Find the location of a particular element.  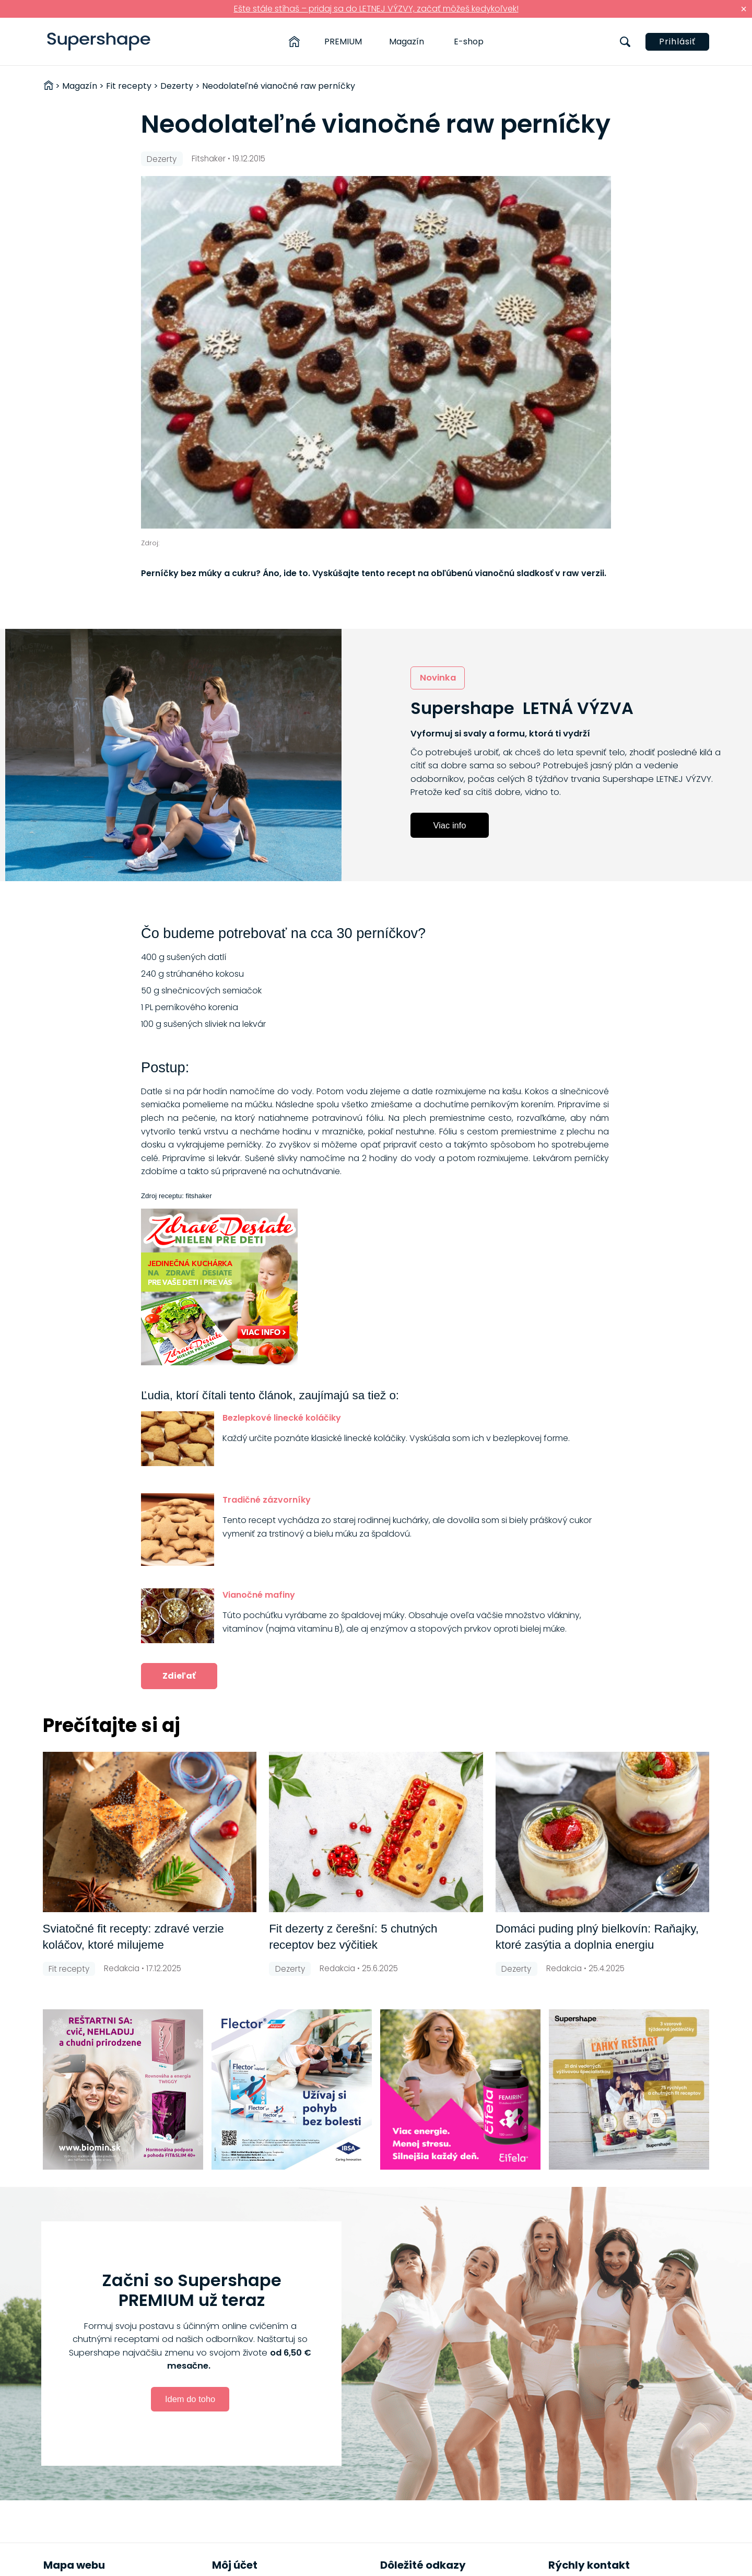

E-shop is located at coordinates (469, 42).